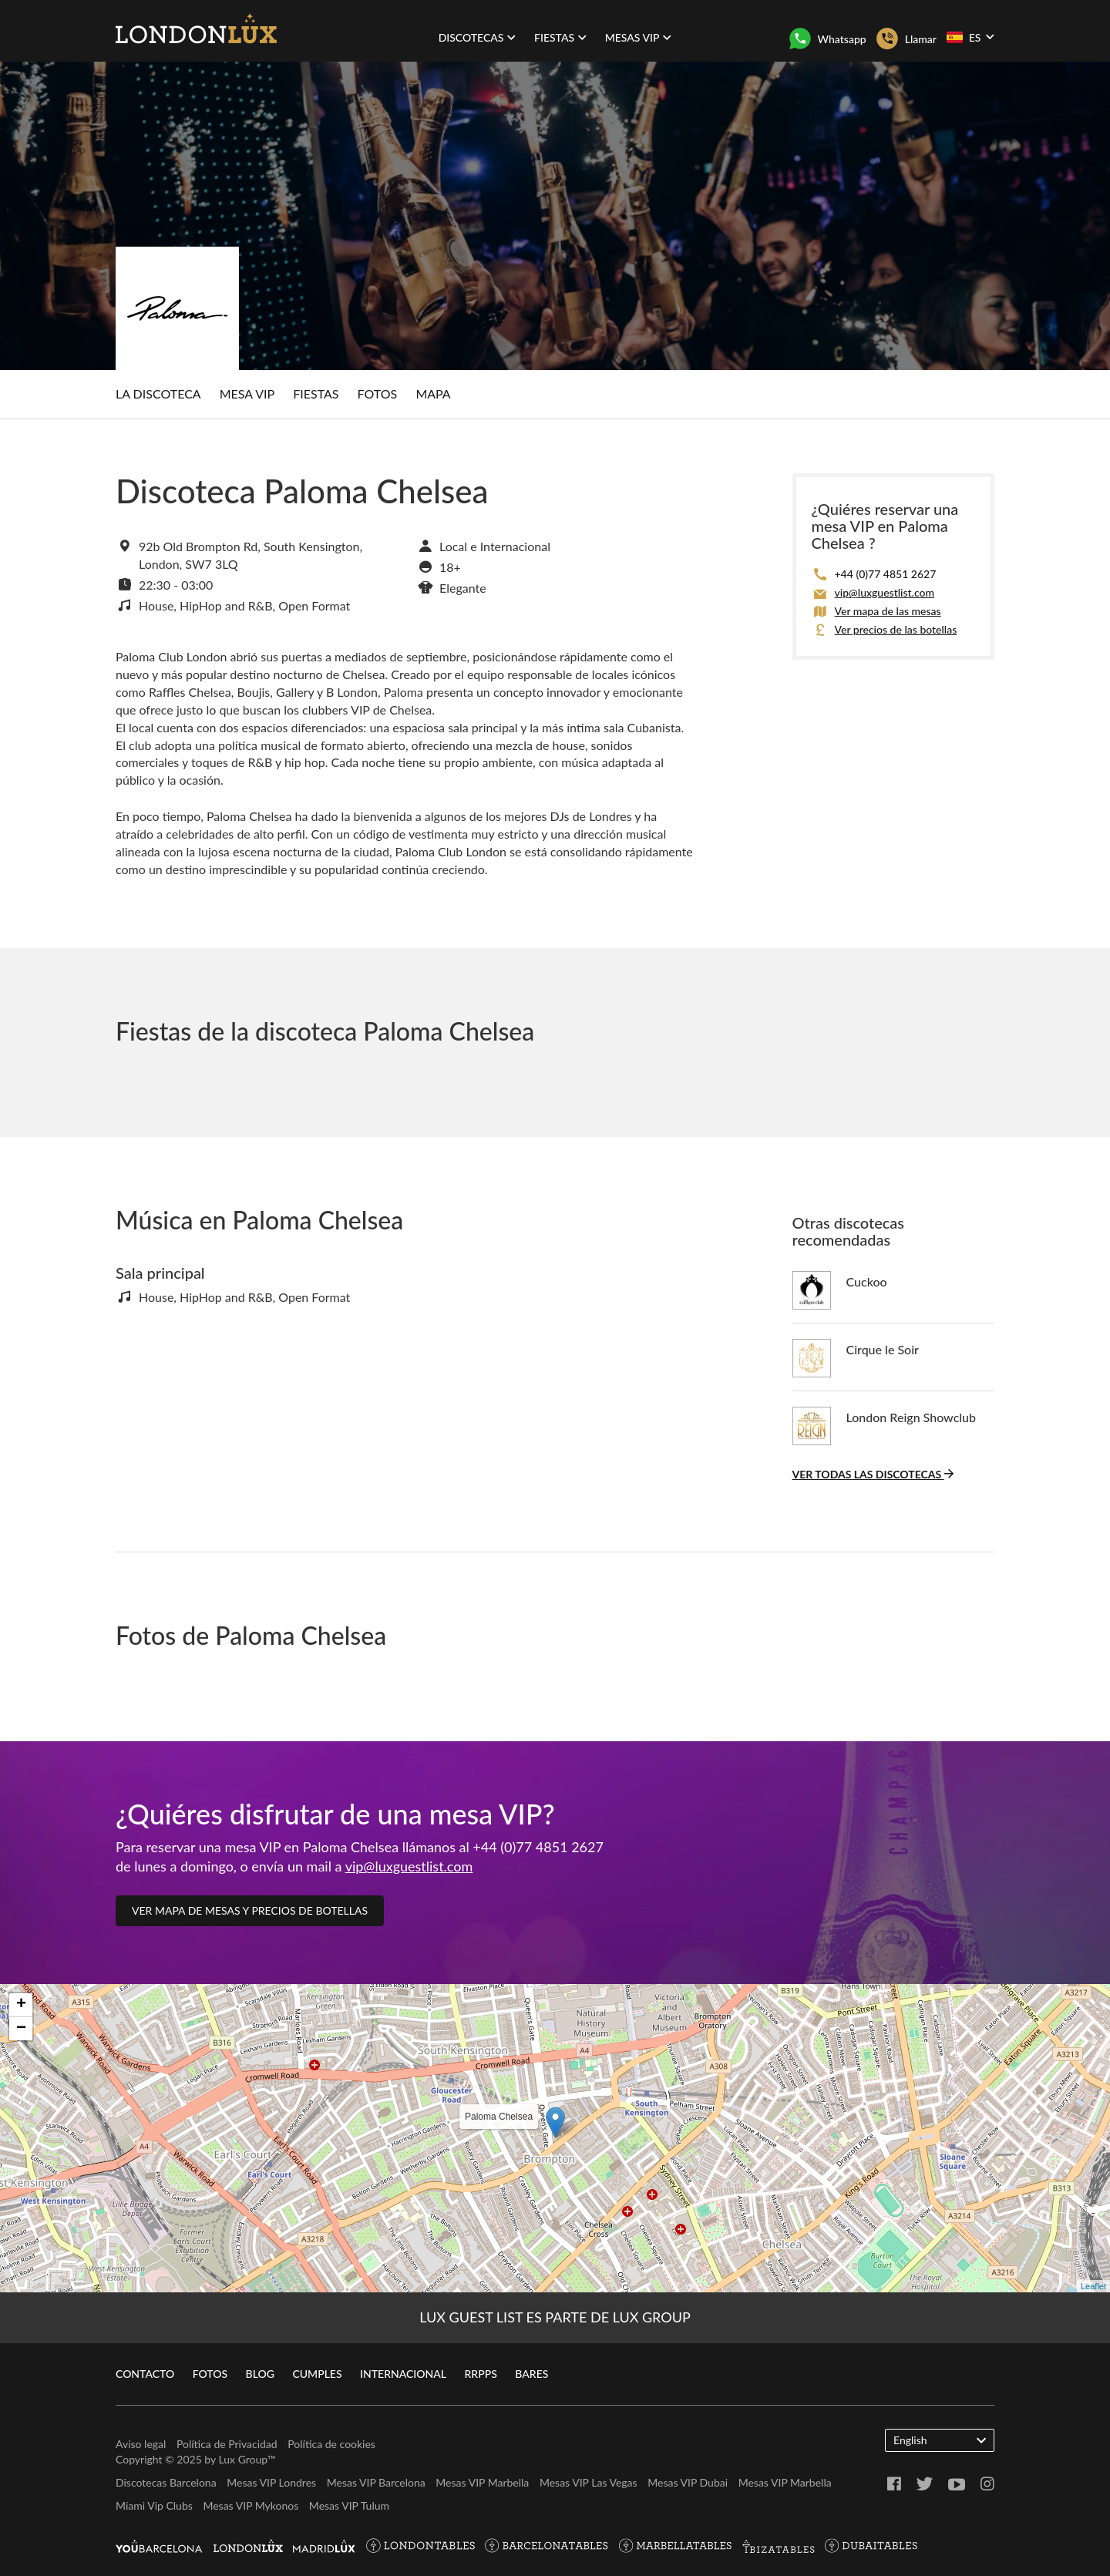 The width and height of the screenshot is (1110, 2576). I want to click on London Reign Showclub, so click(911, 1417).